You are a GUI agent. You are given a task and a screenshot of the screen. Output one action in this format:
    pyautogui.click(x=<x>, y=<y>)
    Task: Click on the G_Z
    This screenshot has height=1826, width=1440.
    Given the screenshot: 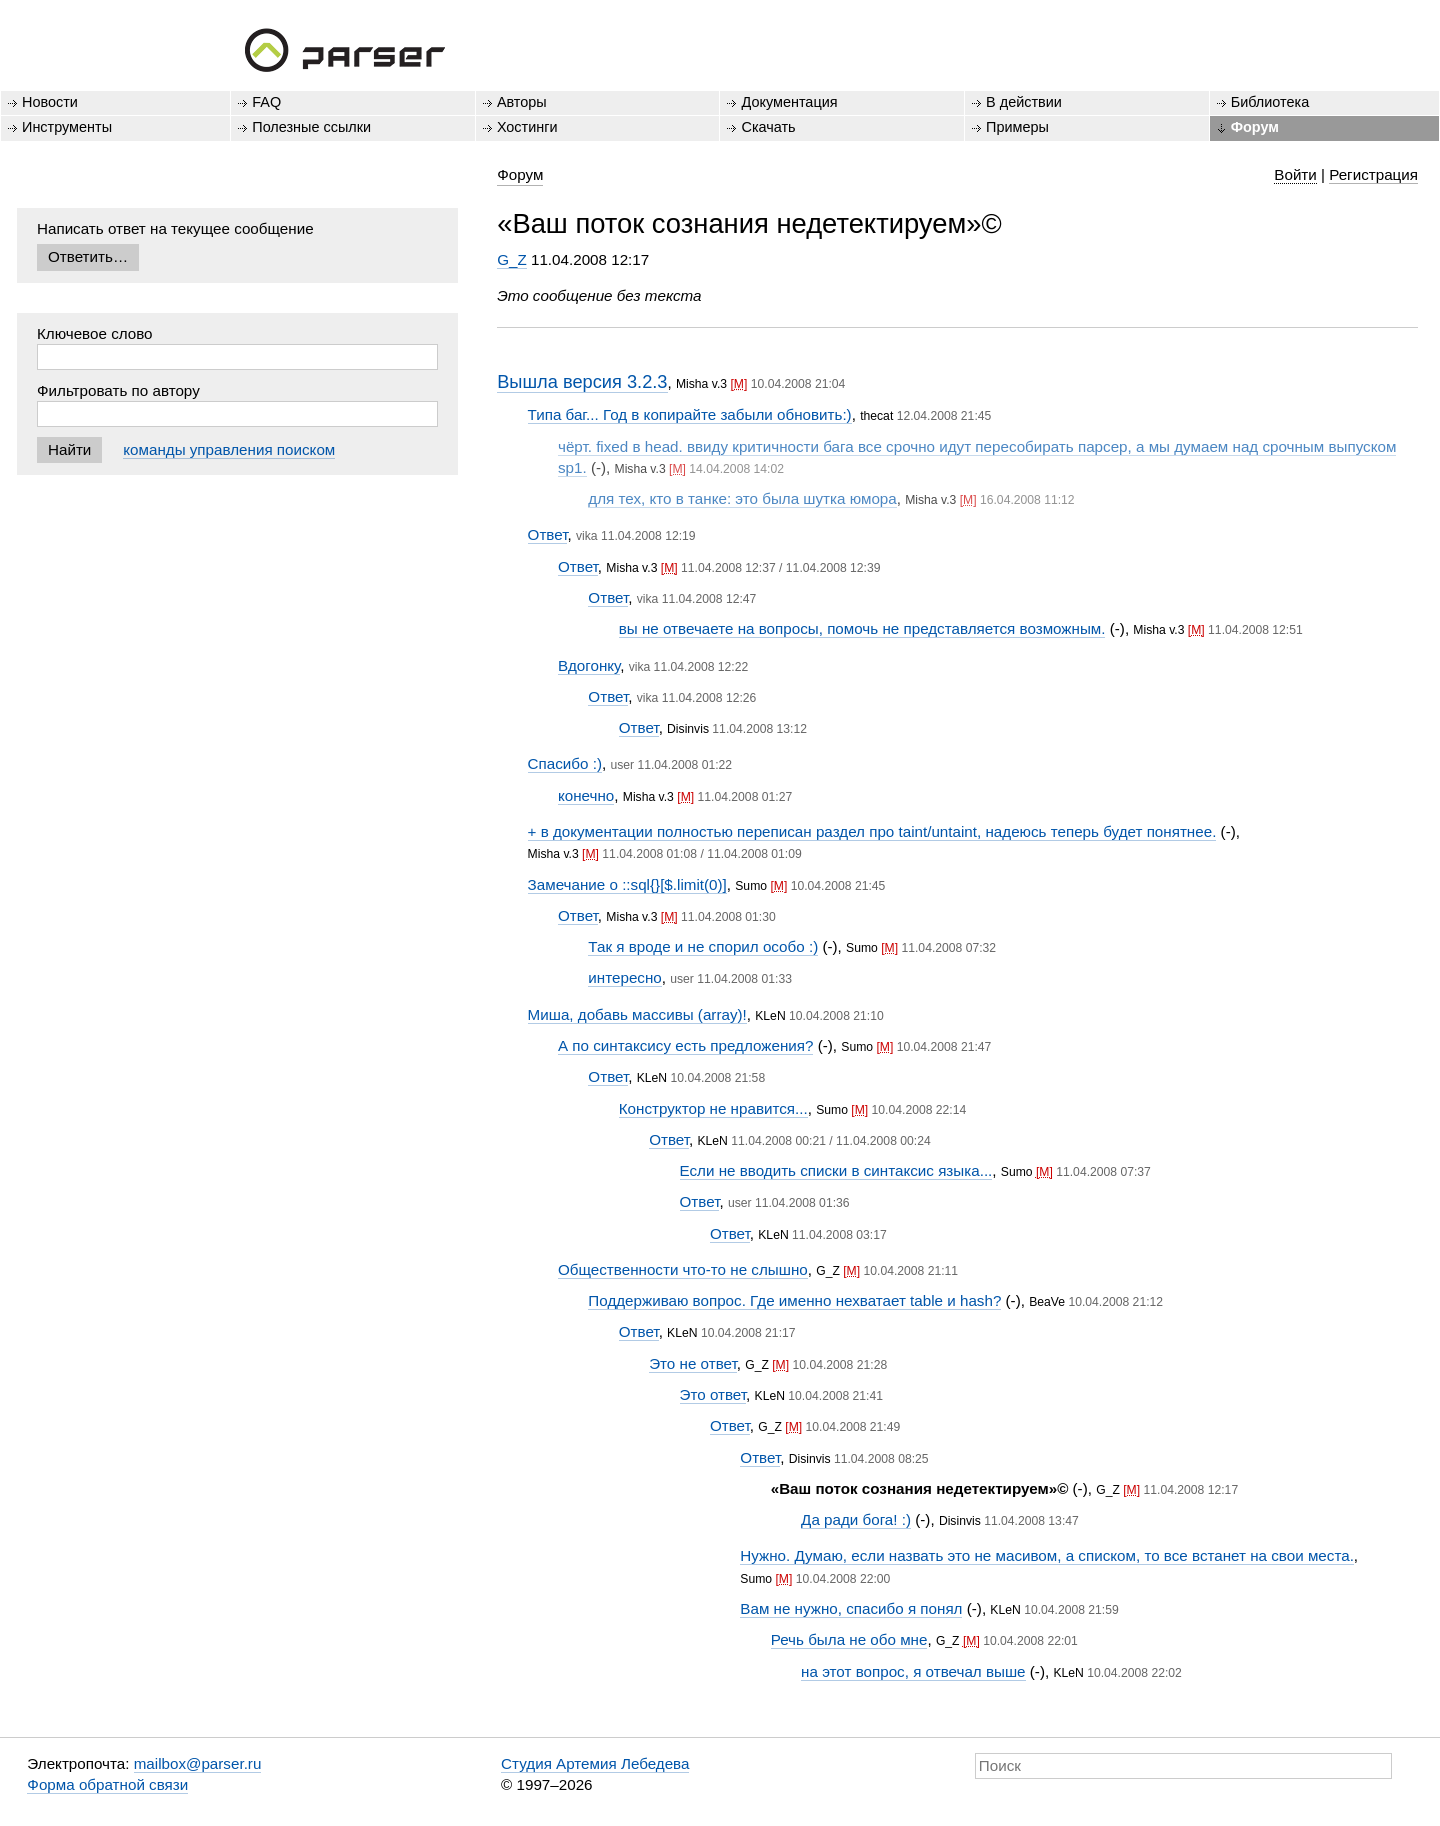 What is the action you would take?
    pyautogui.click(x=512, y=259)
    